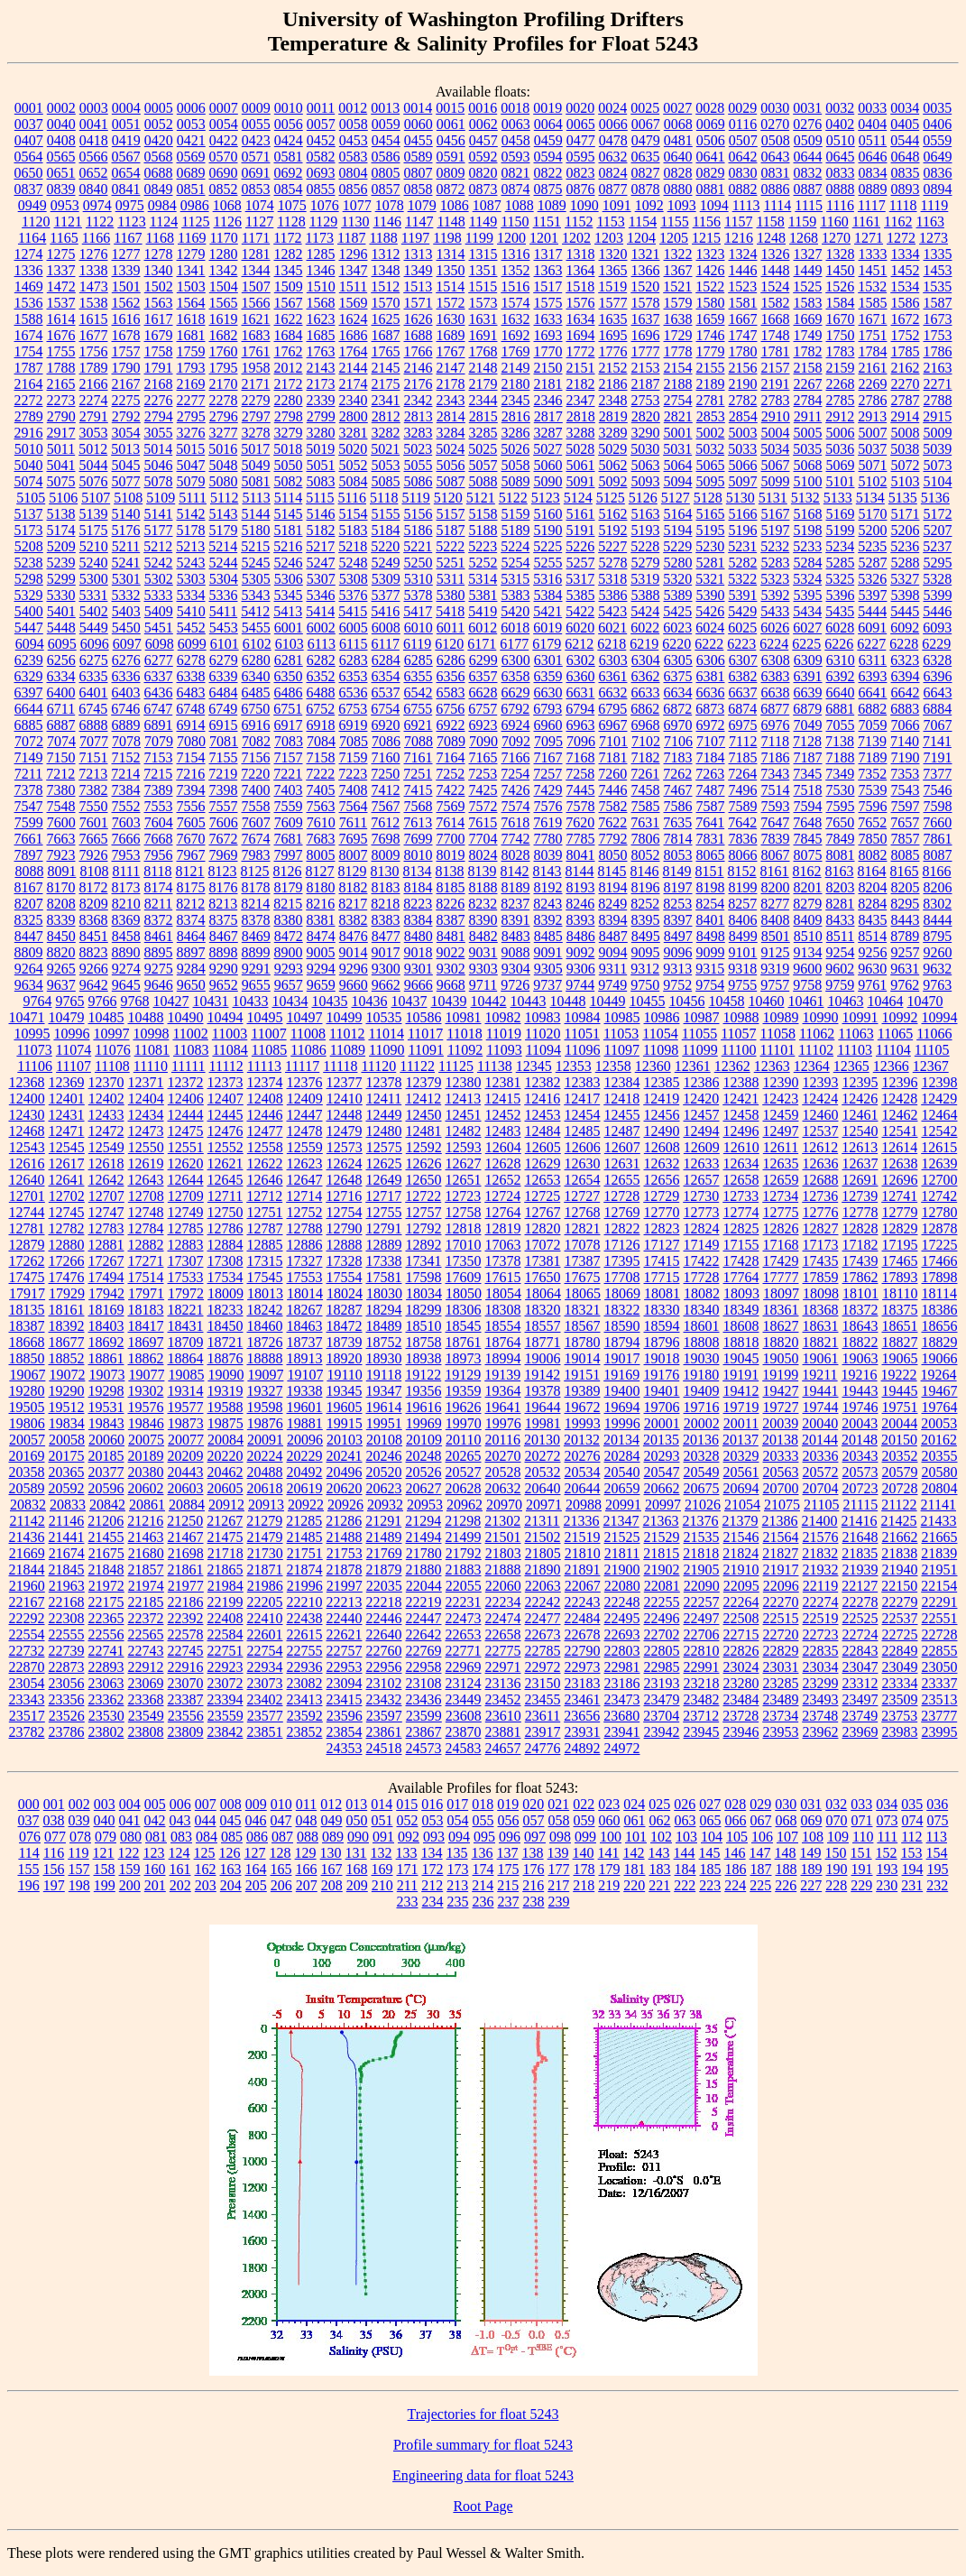  Describe the element at coordinates (67, 1699) in the screenshot. I see `23356` at that location.